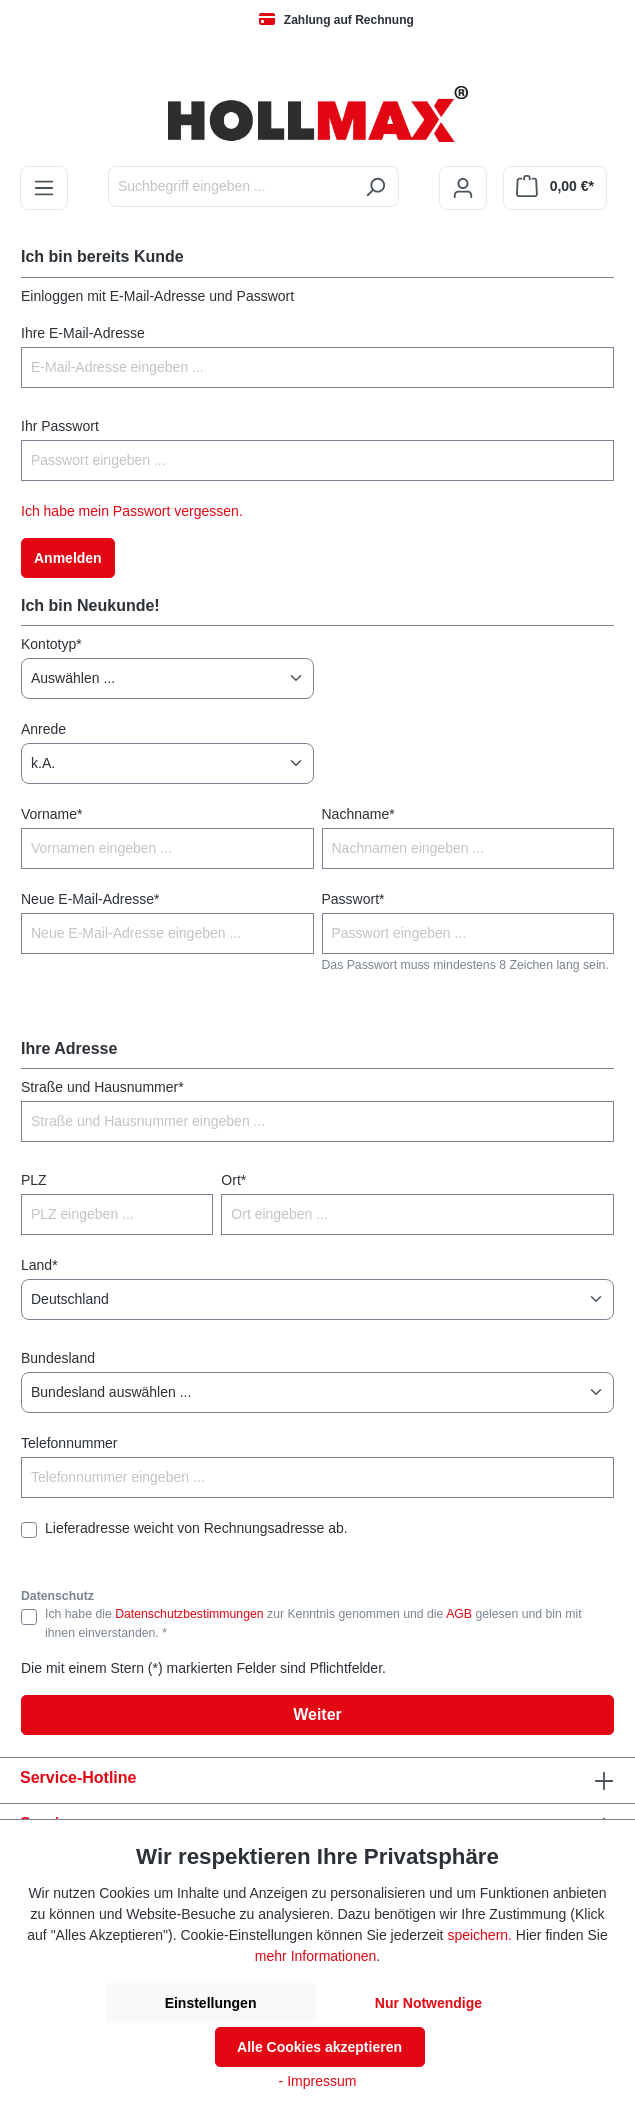 The image size is (635, 2112). I want to click on [Suchbegriff eingeben ...], so click(230, 186).